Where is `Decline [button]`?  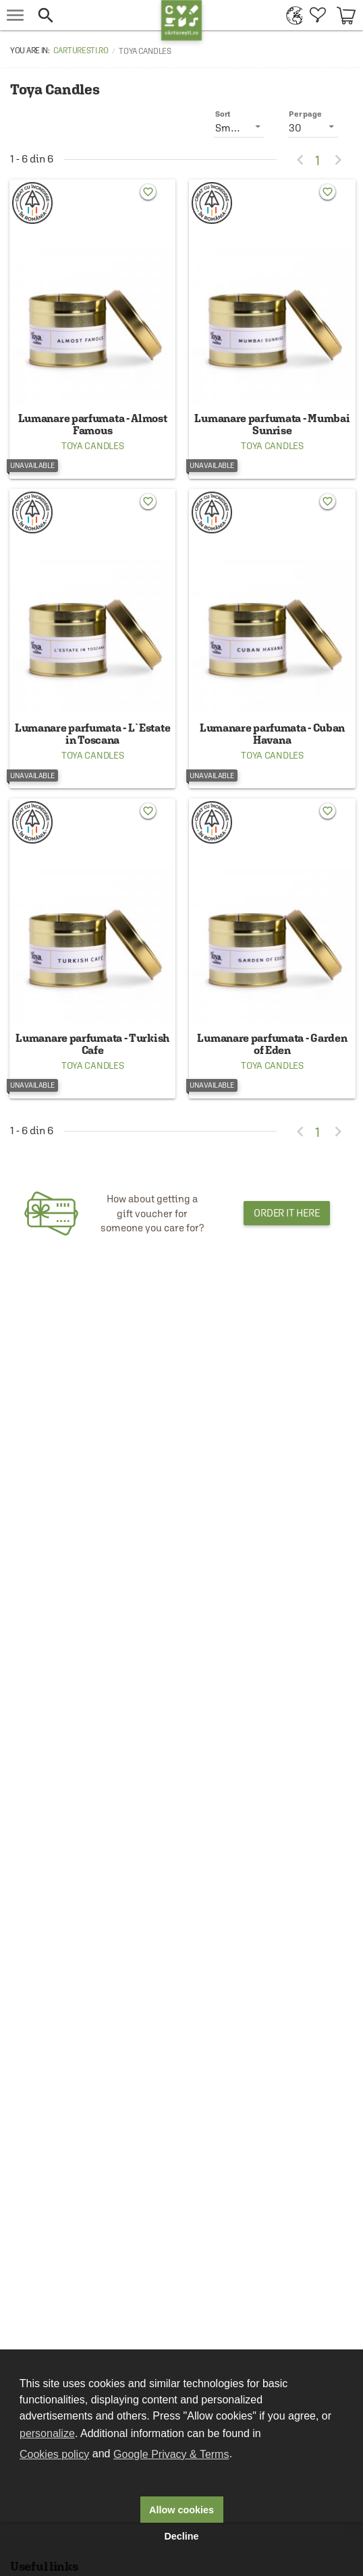 Decline [button] is located at coordinates (181, 2536).